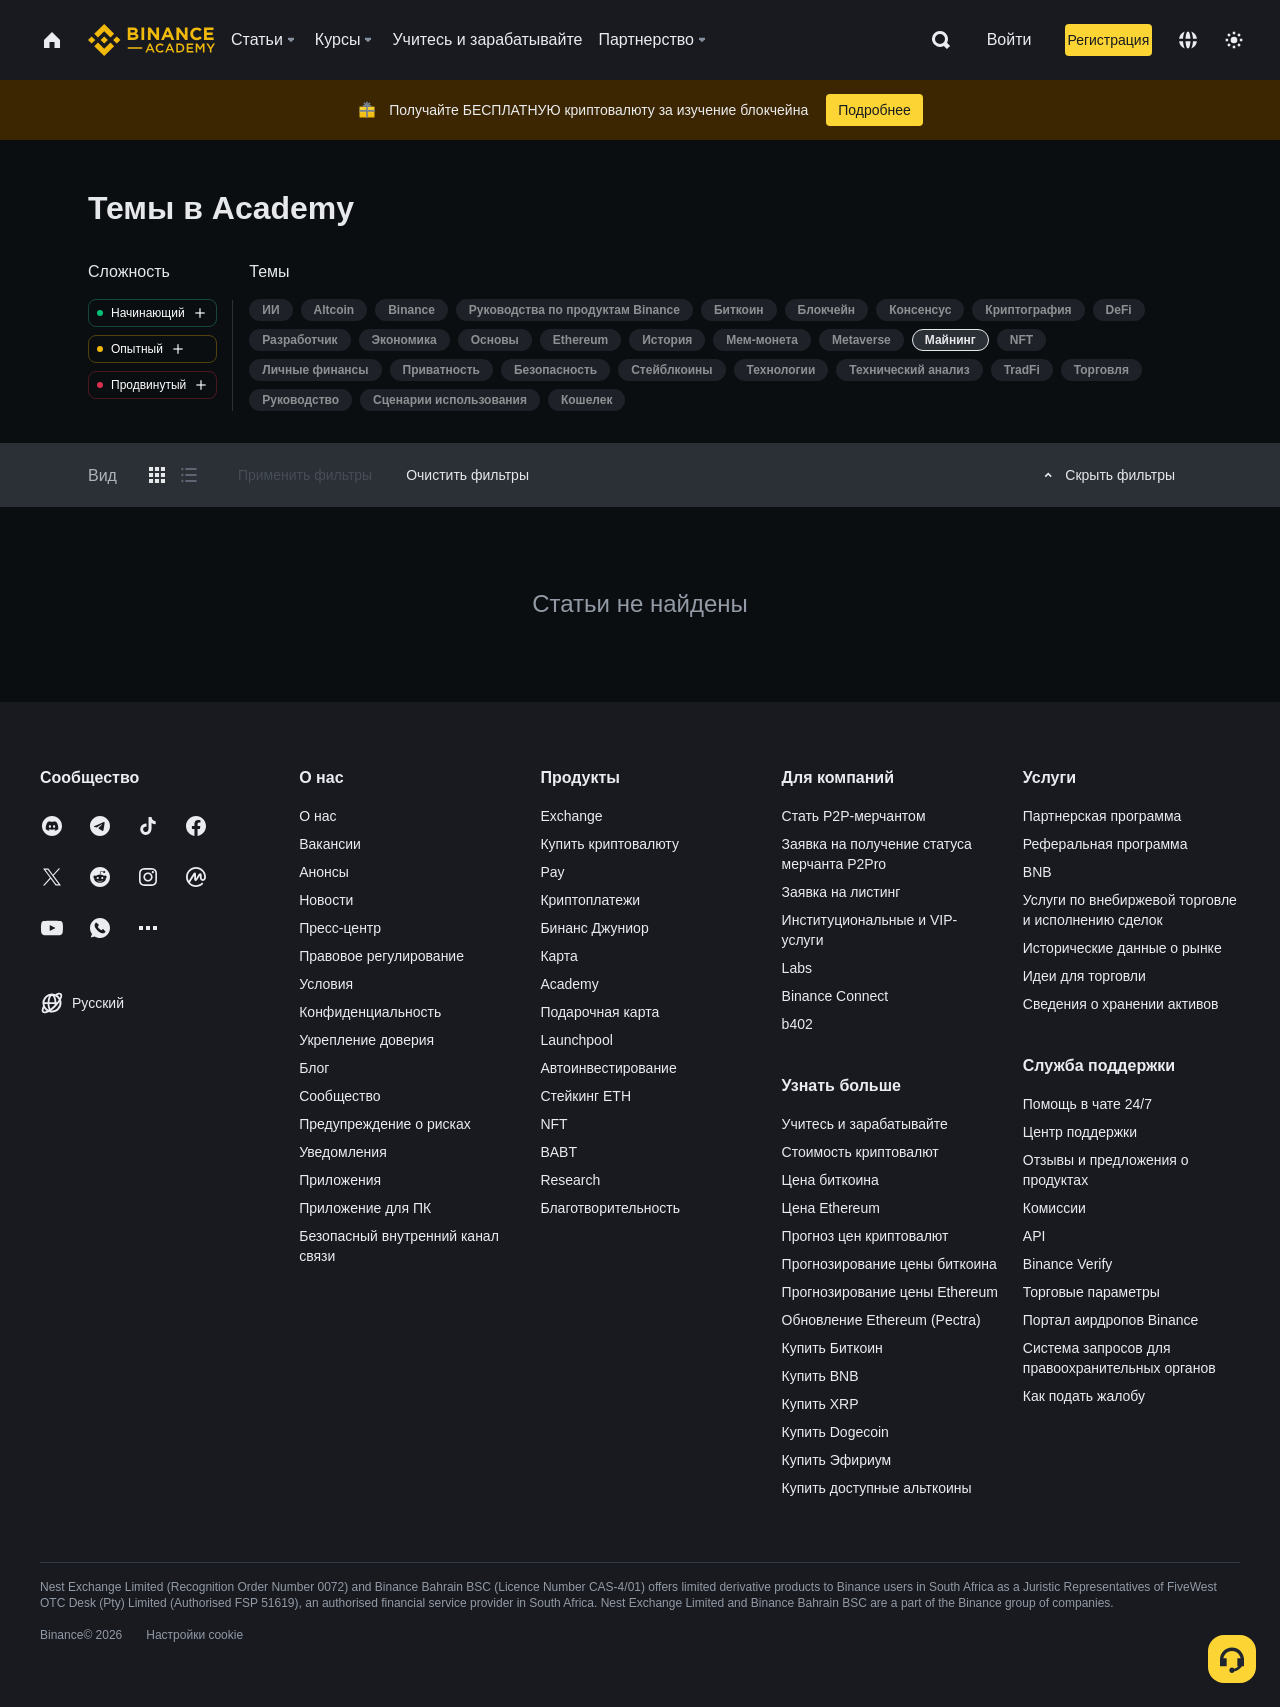  What do you see at coordinates (1087, 1104) in the screenshot?
I see `Помощь в чате 24/7` at bounding box center [1087, 1104].